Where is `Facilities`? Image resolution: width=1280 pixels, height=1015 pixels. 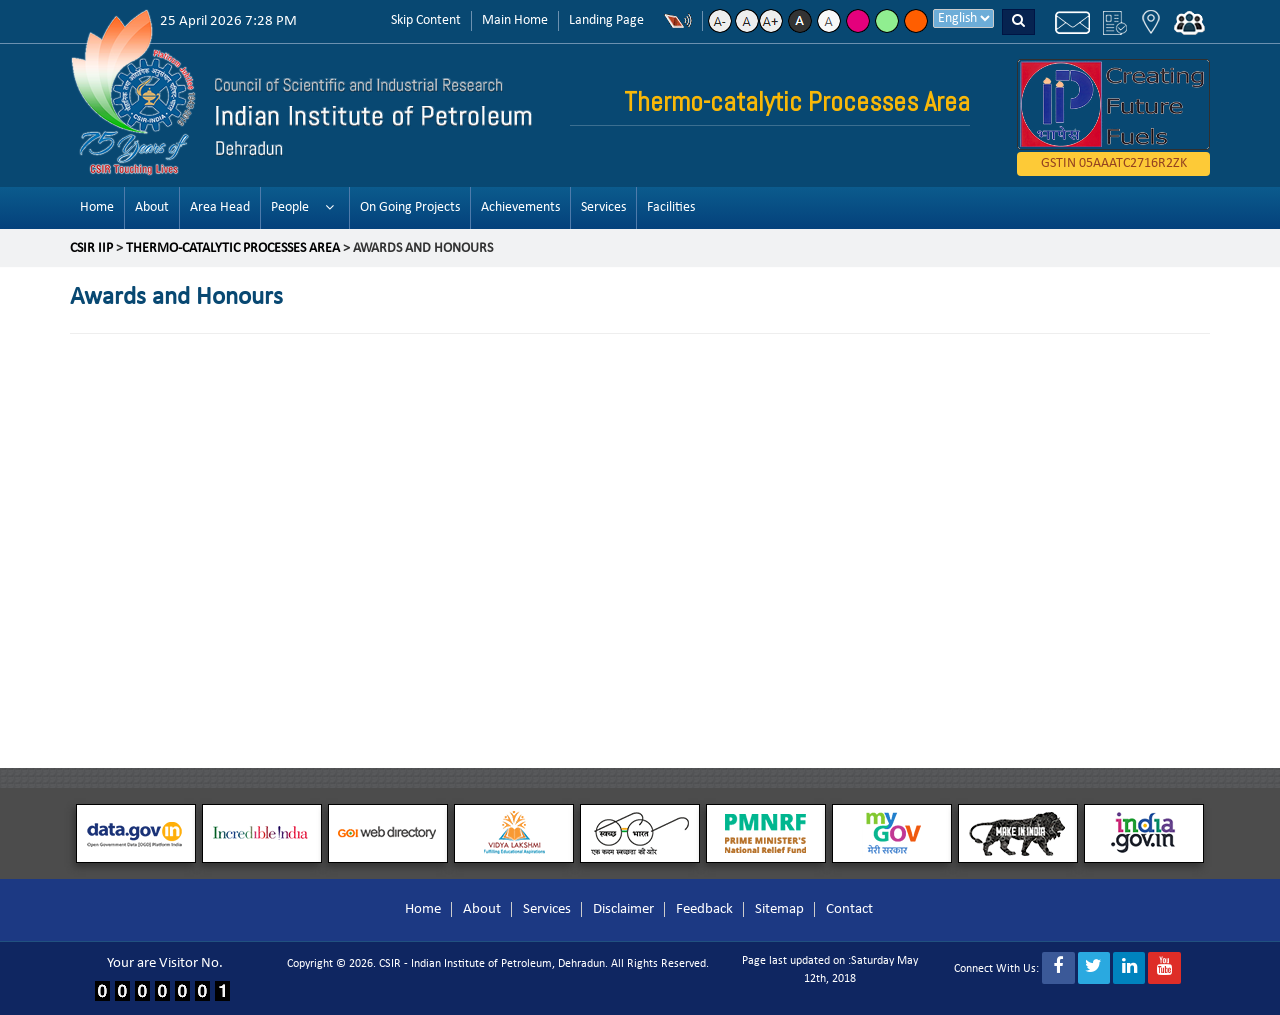 Facilities is located at coordinates (671, 207).